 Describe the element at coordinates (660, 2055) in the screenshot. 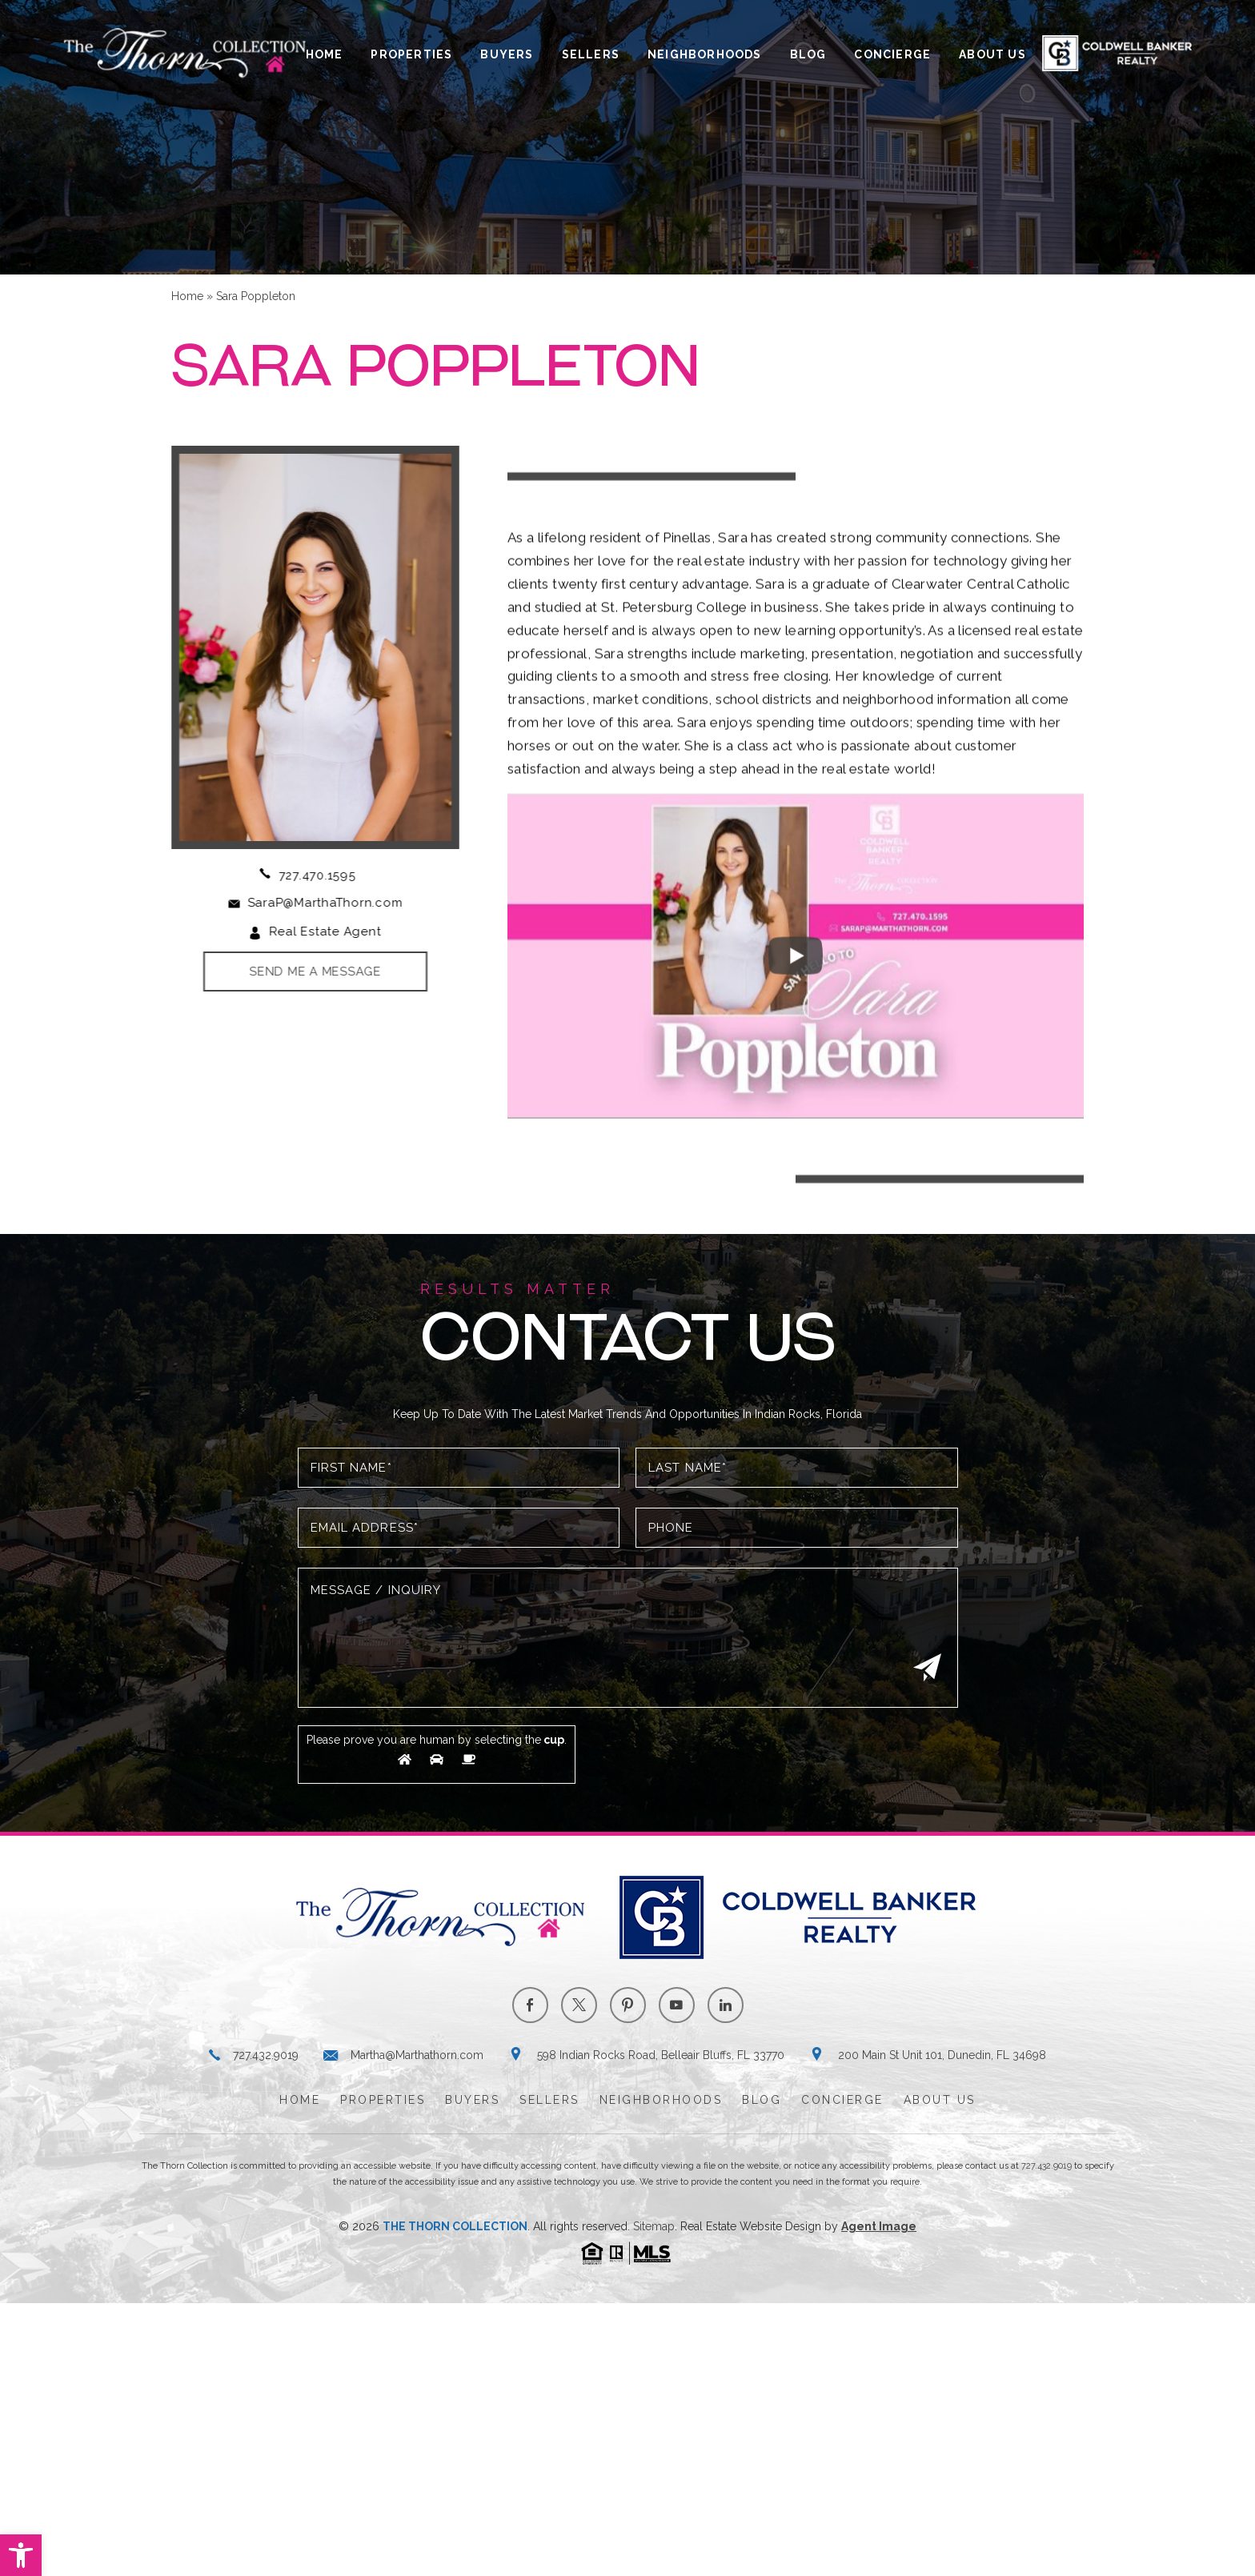

I see `598 Indian Rocks Road, Belleair Bluffs, FL 33770` at that location.